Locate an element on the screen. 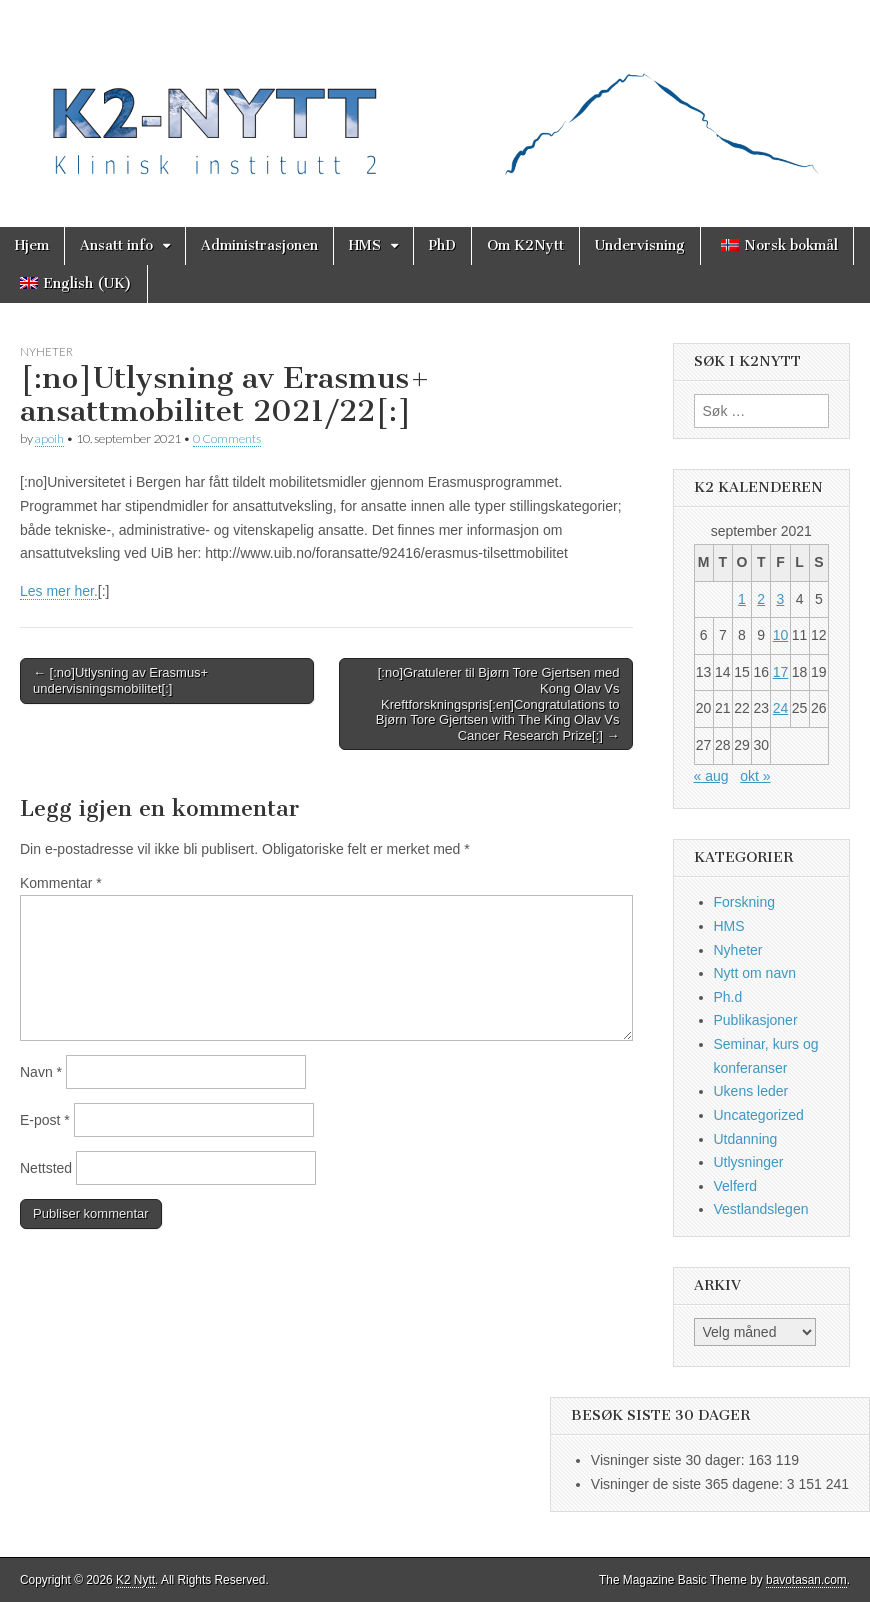  « aug is located at coordinates (711, 776).